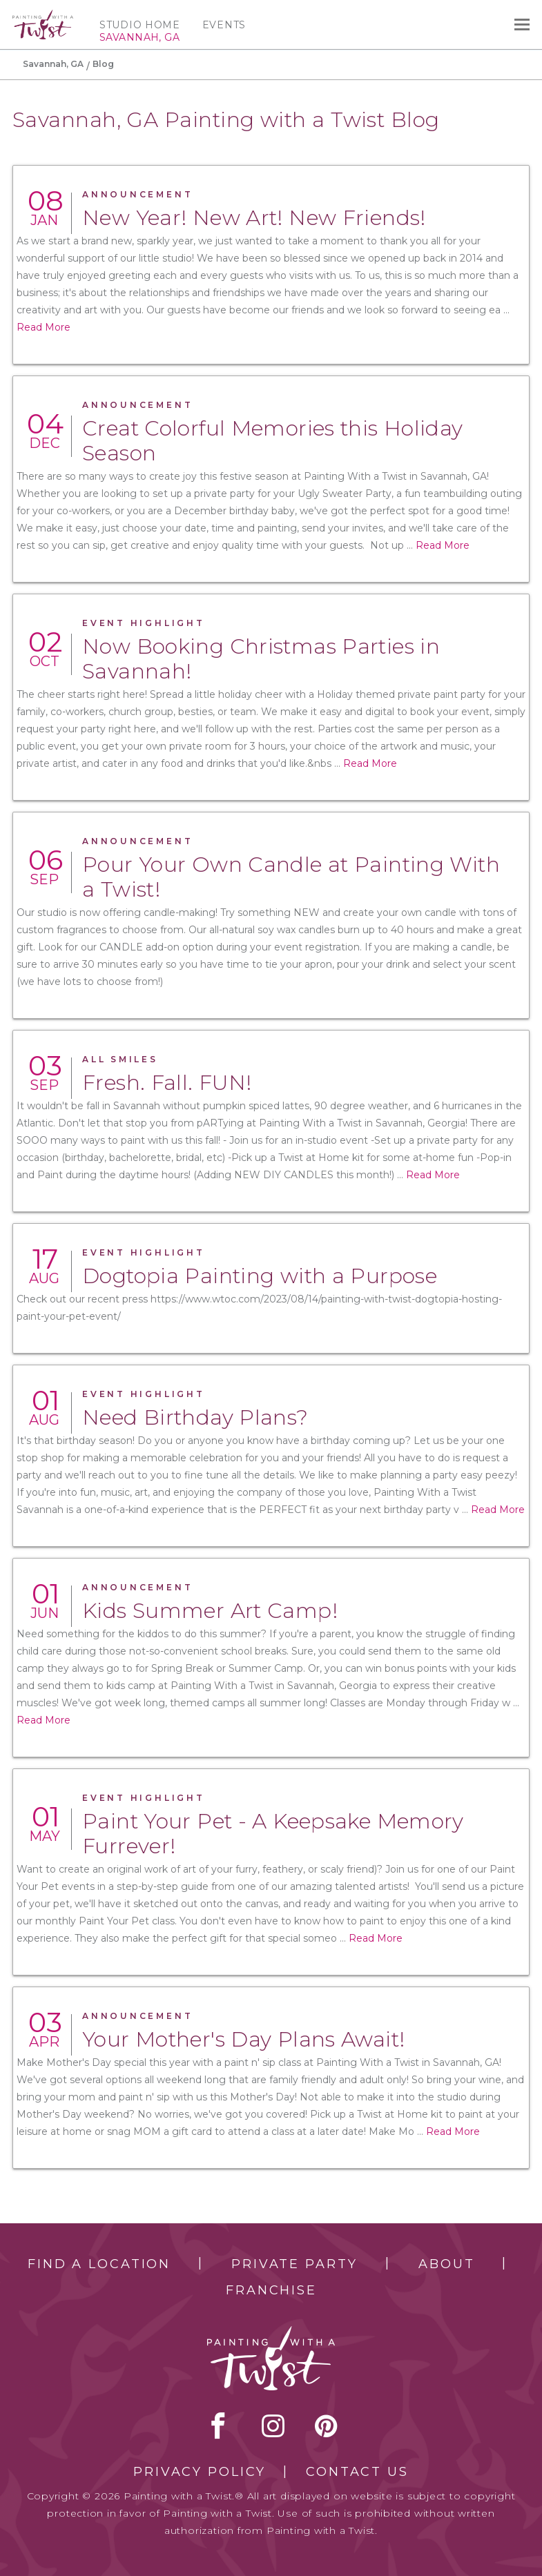 This screenshot has height=2576, width=542. What do you see at coordinates (261, 659) in the screenshot?
I see `Now Booking Christmas Parties in Savannah!` at bounding box center [261, 659].